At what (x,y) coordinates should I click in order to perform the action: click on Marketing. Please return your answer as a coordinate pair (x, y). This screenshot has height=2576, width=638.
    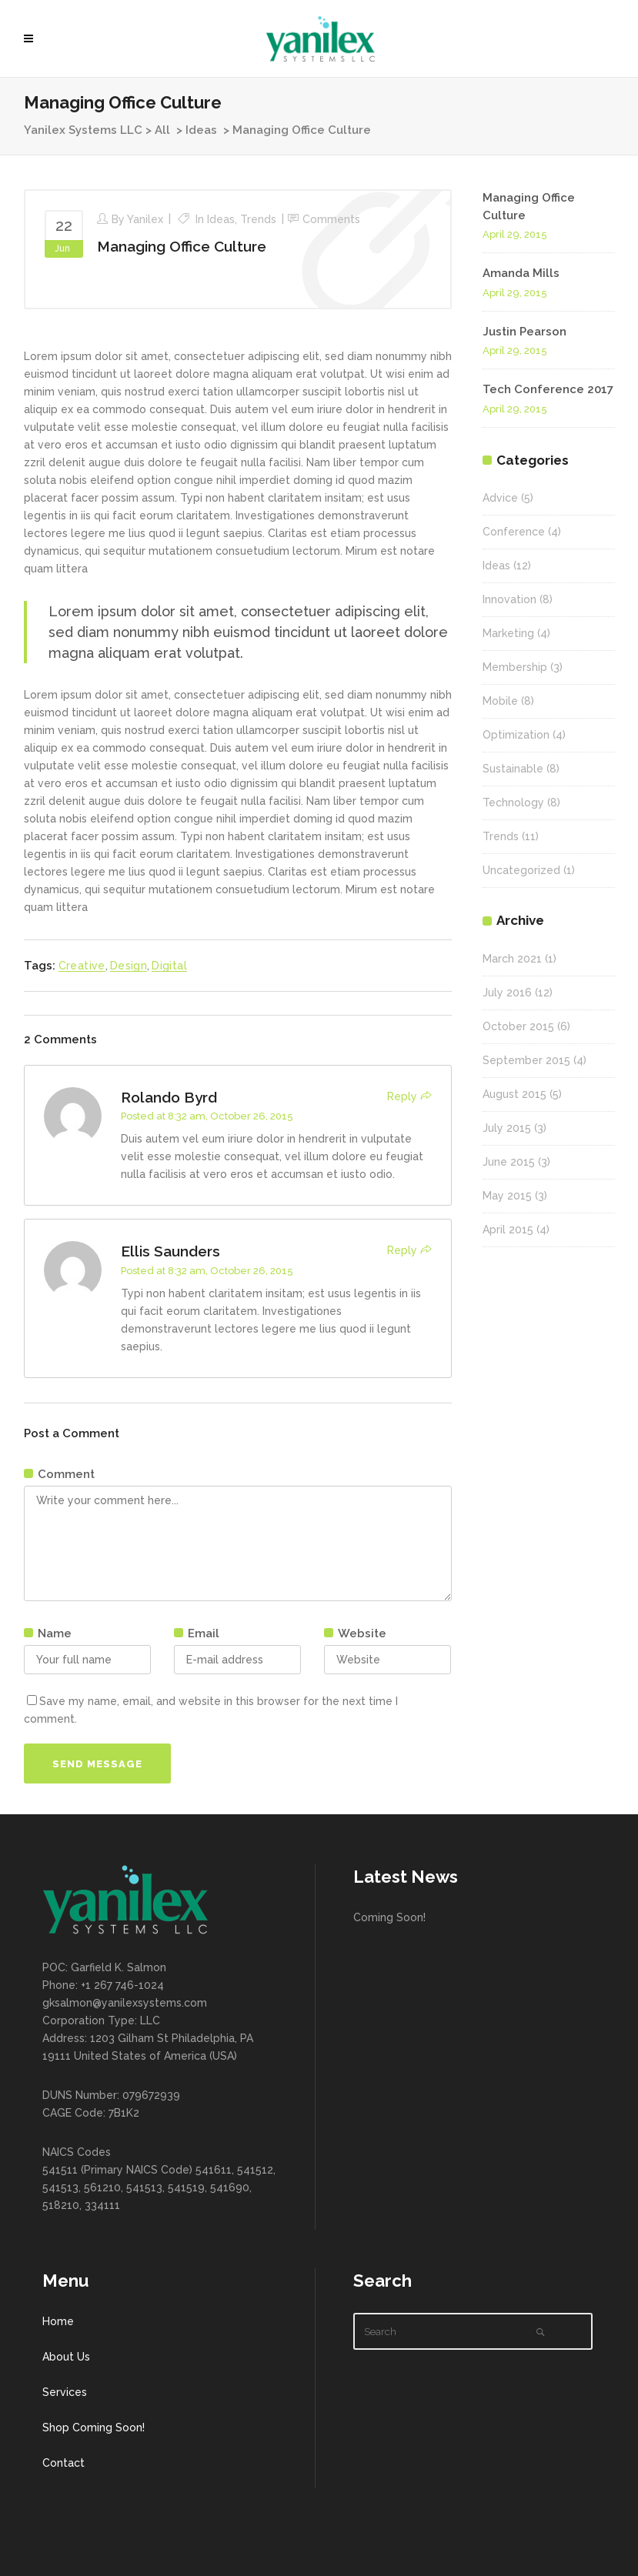
    Looking at the image, I should click on (508, 633).